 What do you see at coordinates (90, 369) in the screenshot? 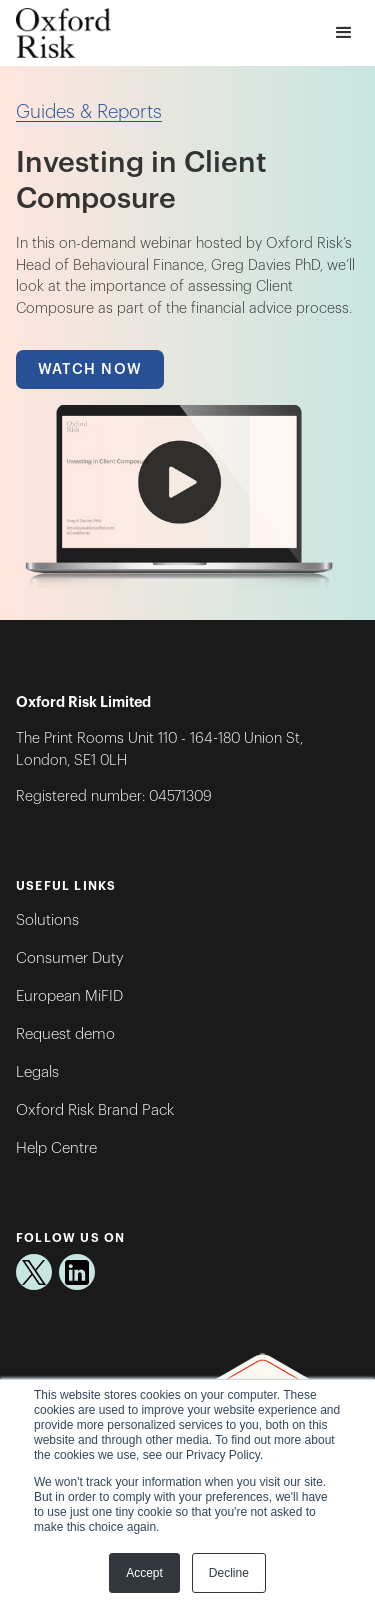
I see `Watch Now` at bounding box center [90, 369].